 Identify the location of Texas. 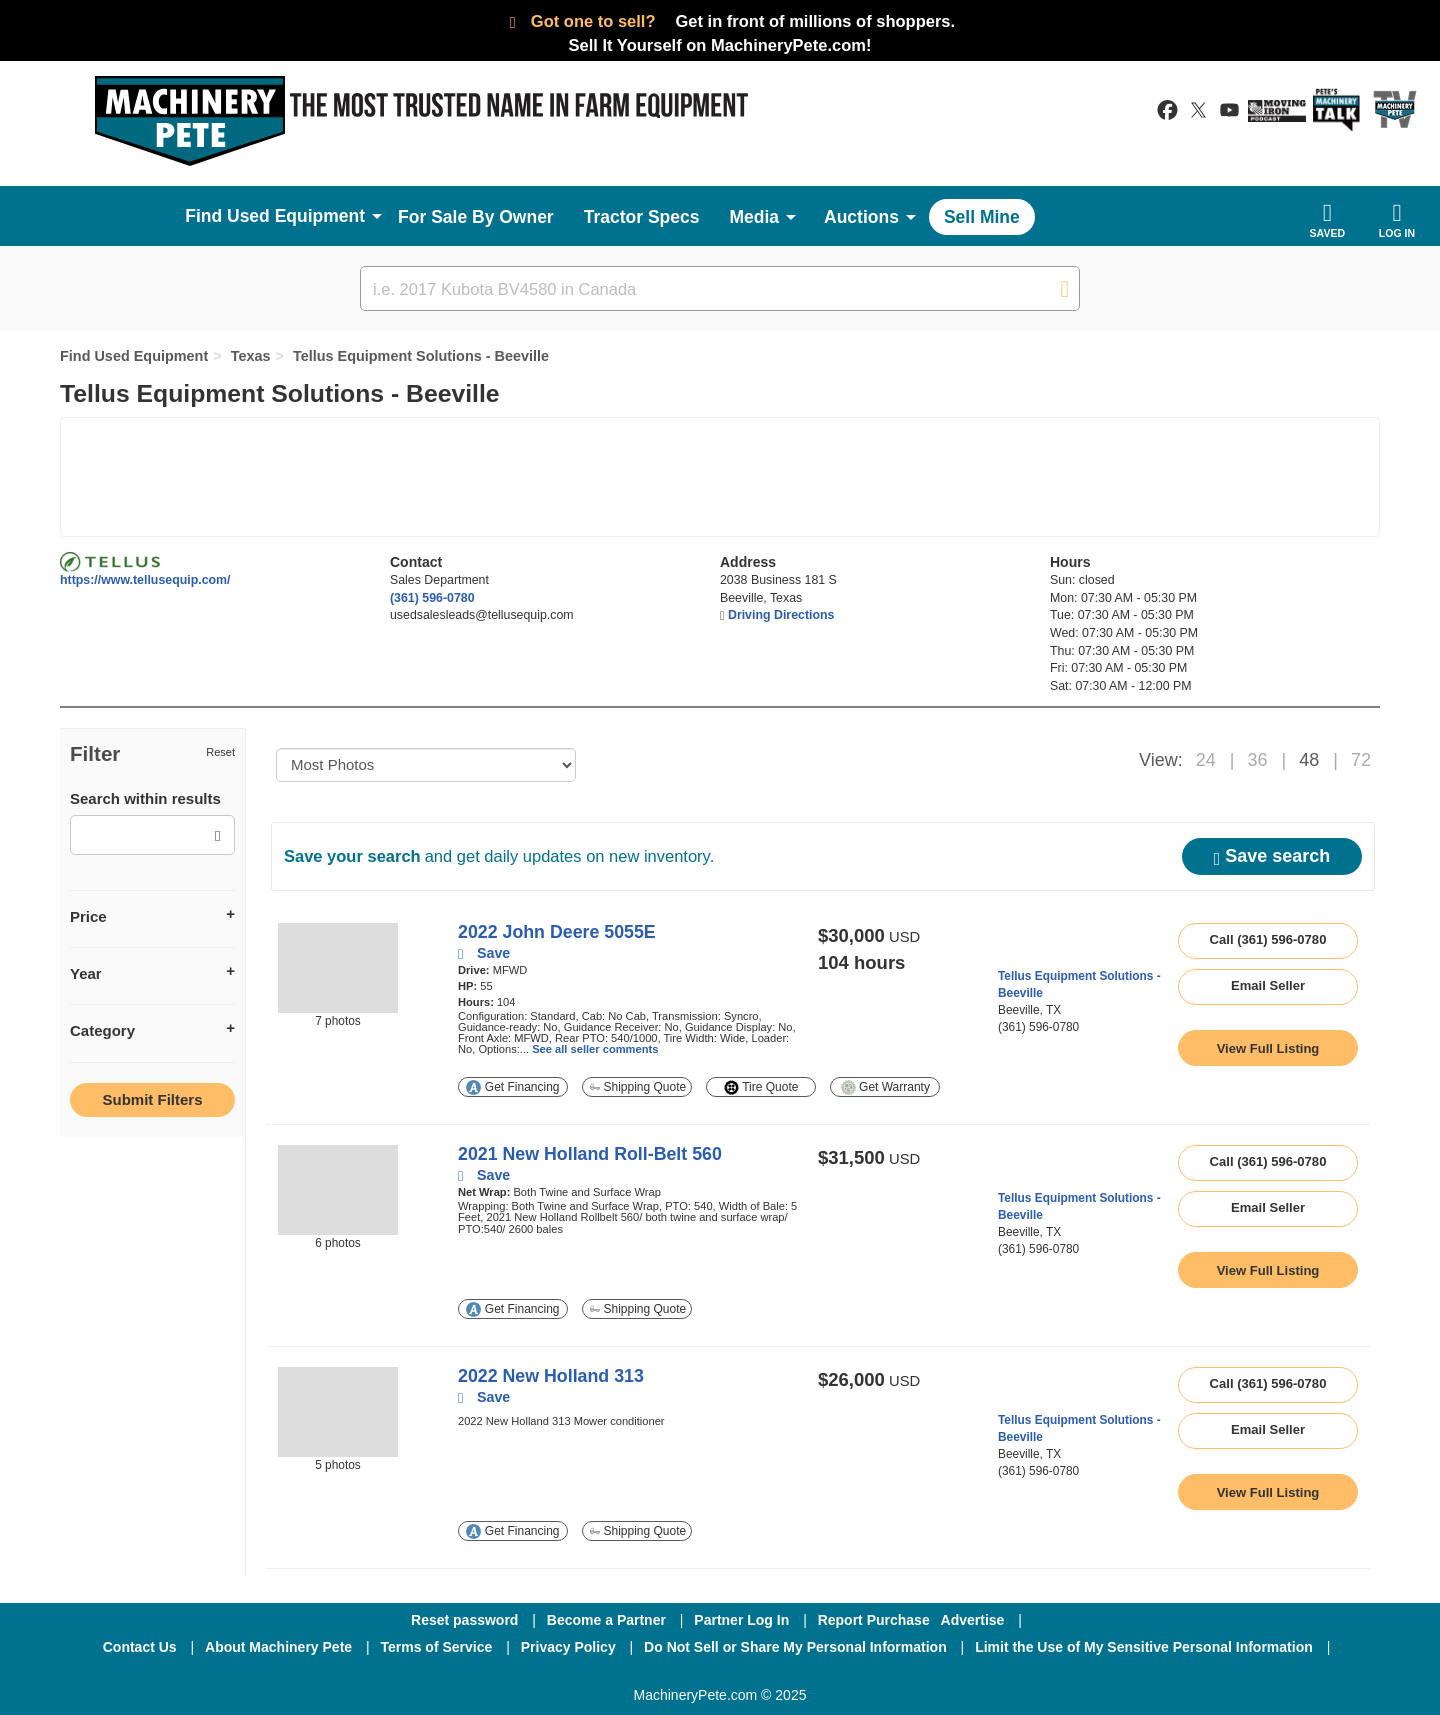
(251, 356).